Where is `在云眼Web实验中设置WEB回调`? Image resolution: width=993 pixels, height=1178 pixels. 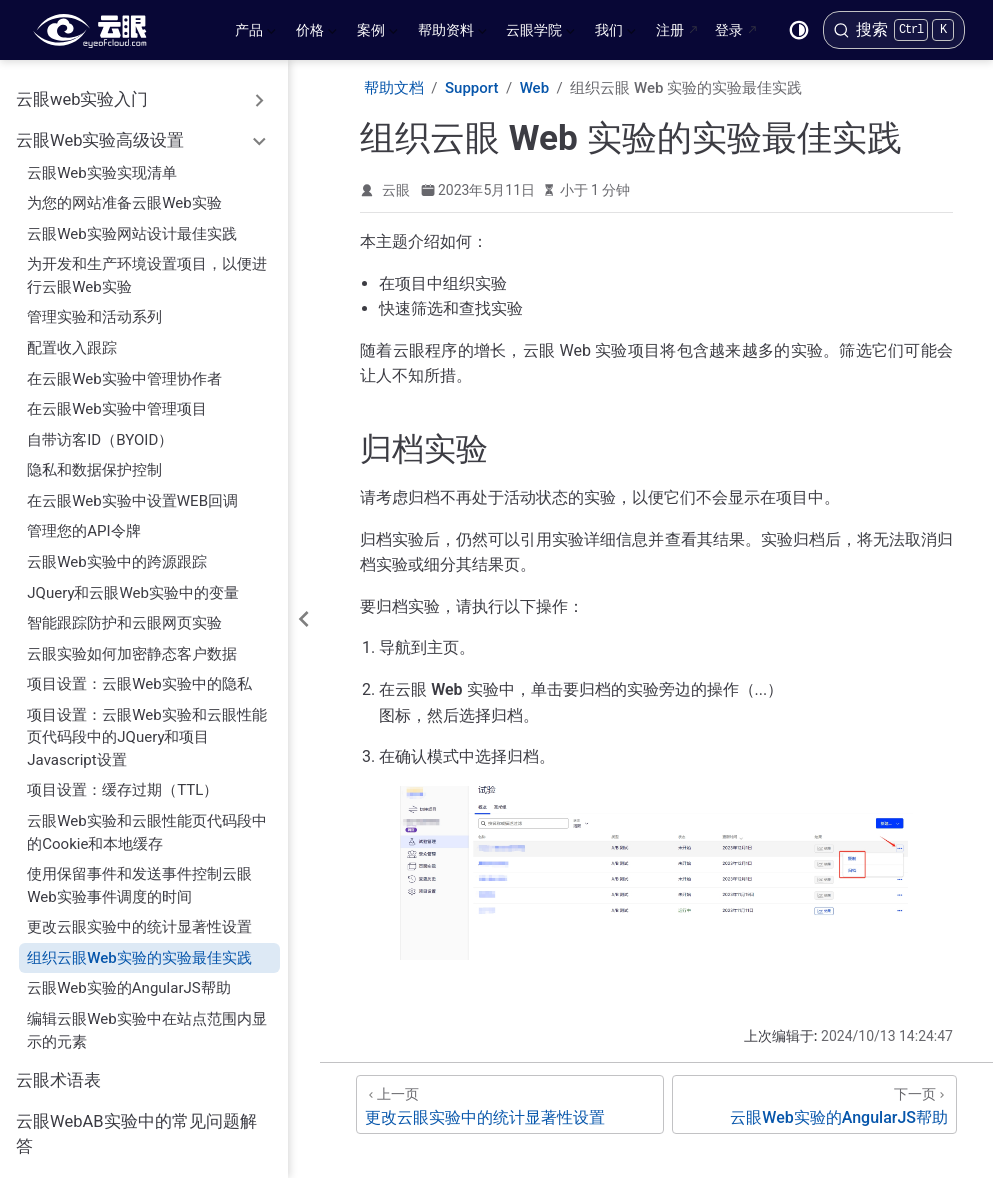 在云眼Web实验中设置WEB回调 is located at coordinates (132, 491).